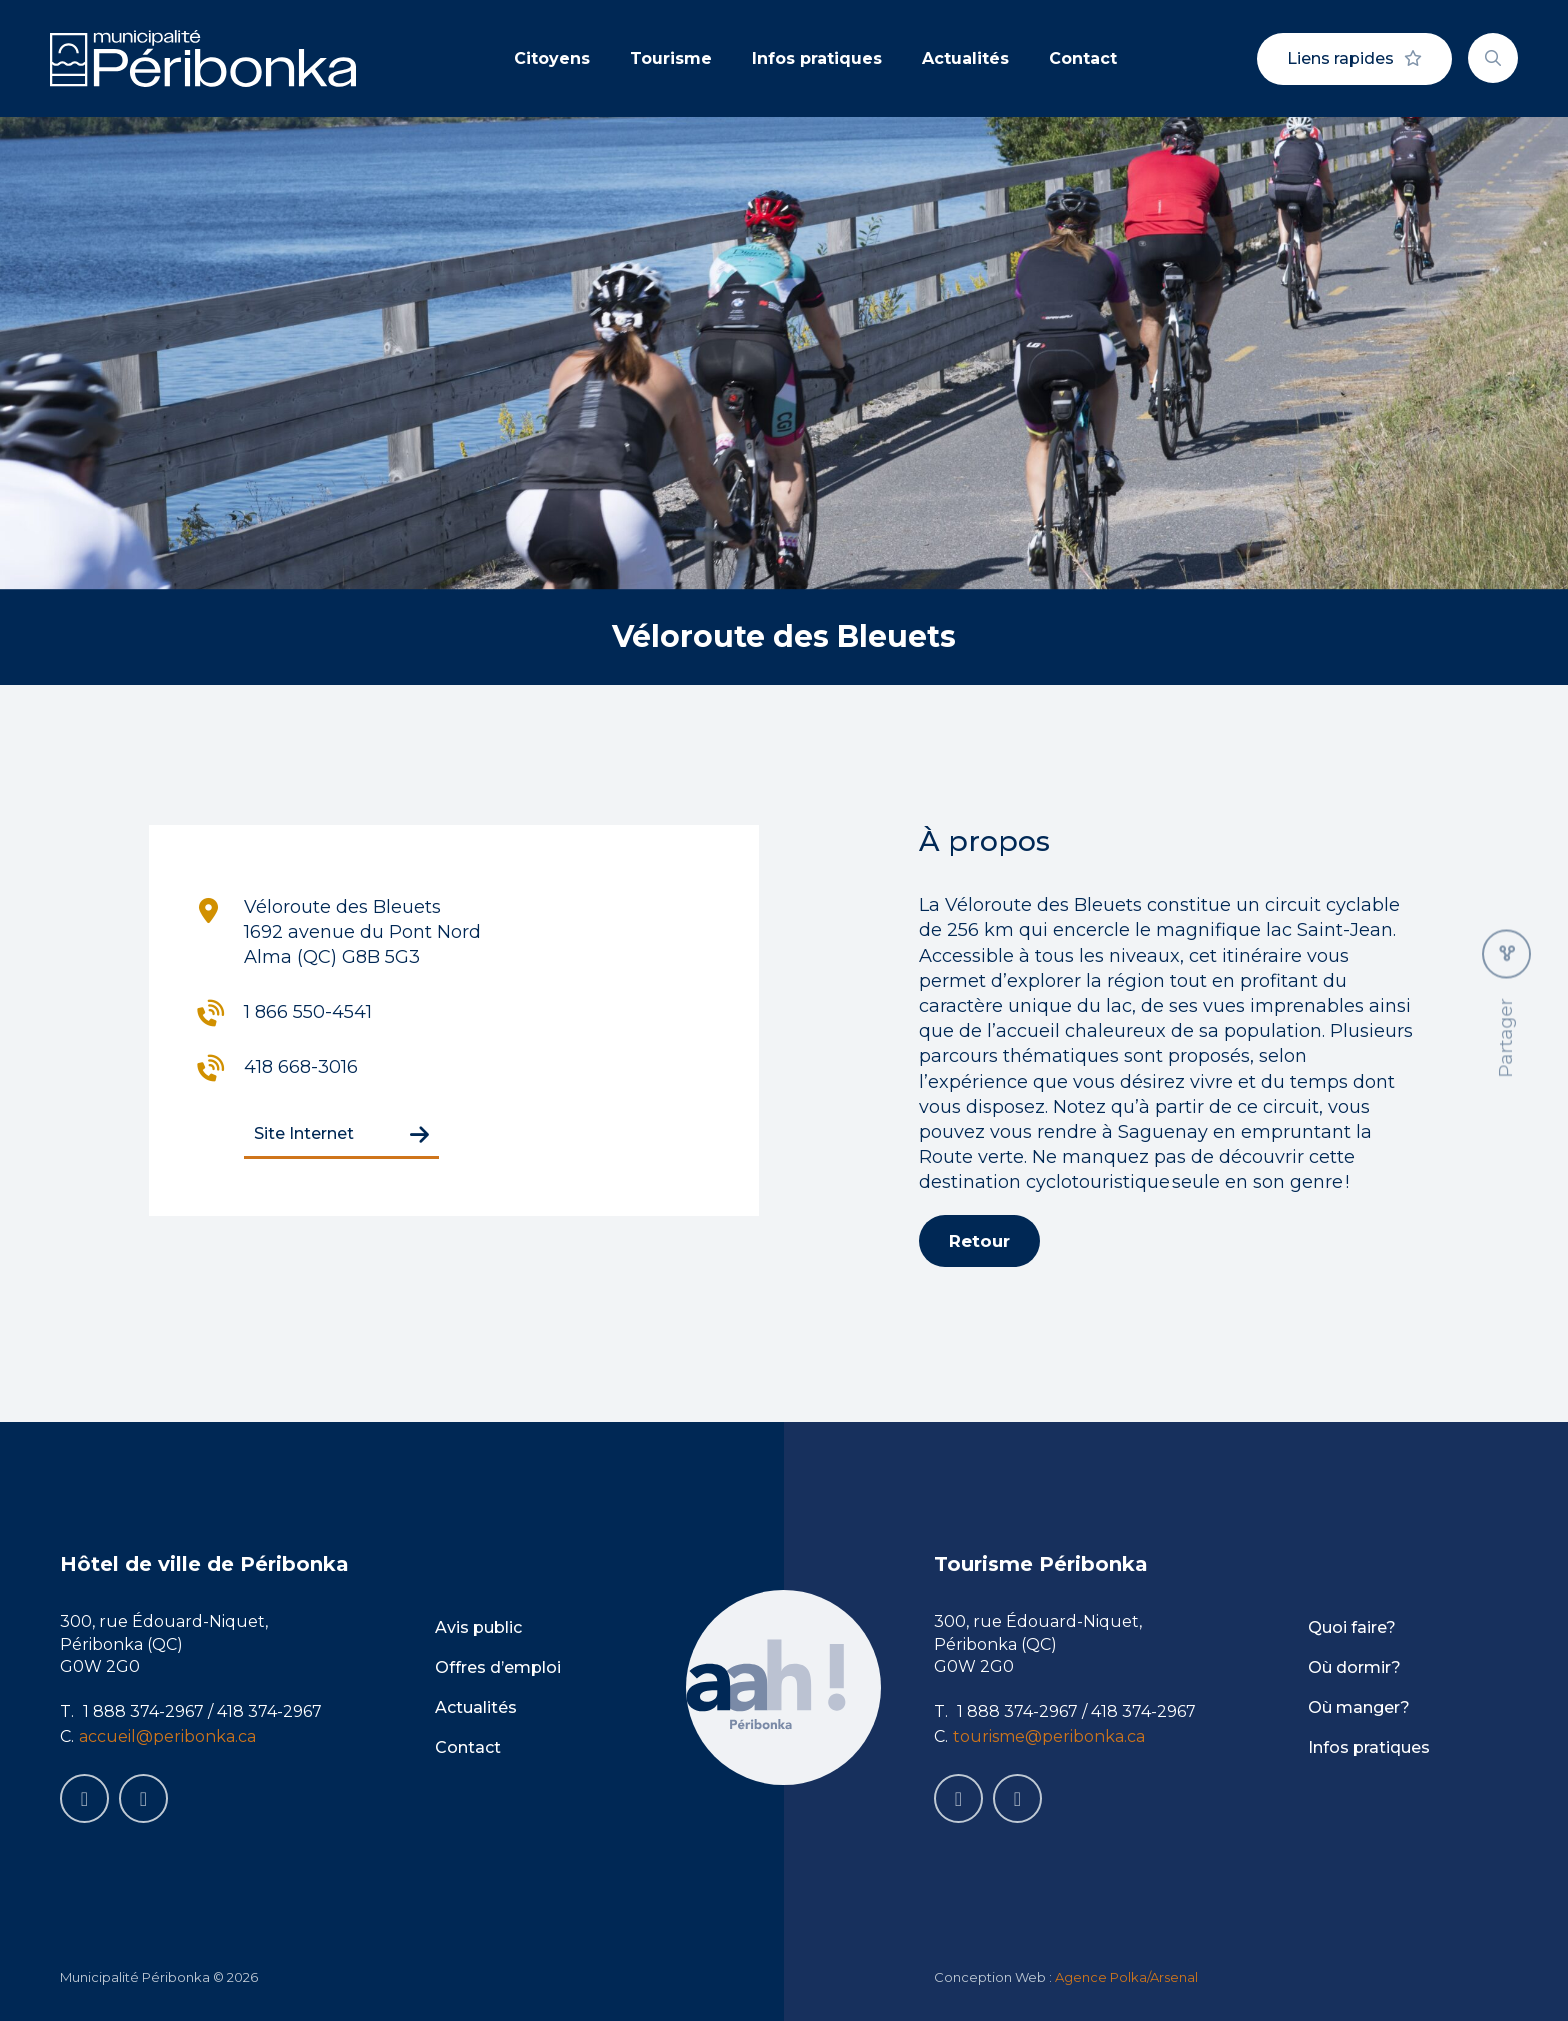 The height and width of the screenshot is (2021, 1568). What do you see at coordinates (1126, 1977) in the screenshot?
I see `Agence Polka/Arsenal` at bounding box center [1126, 1977].